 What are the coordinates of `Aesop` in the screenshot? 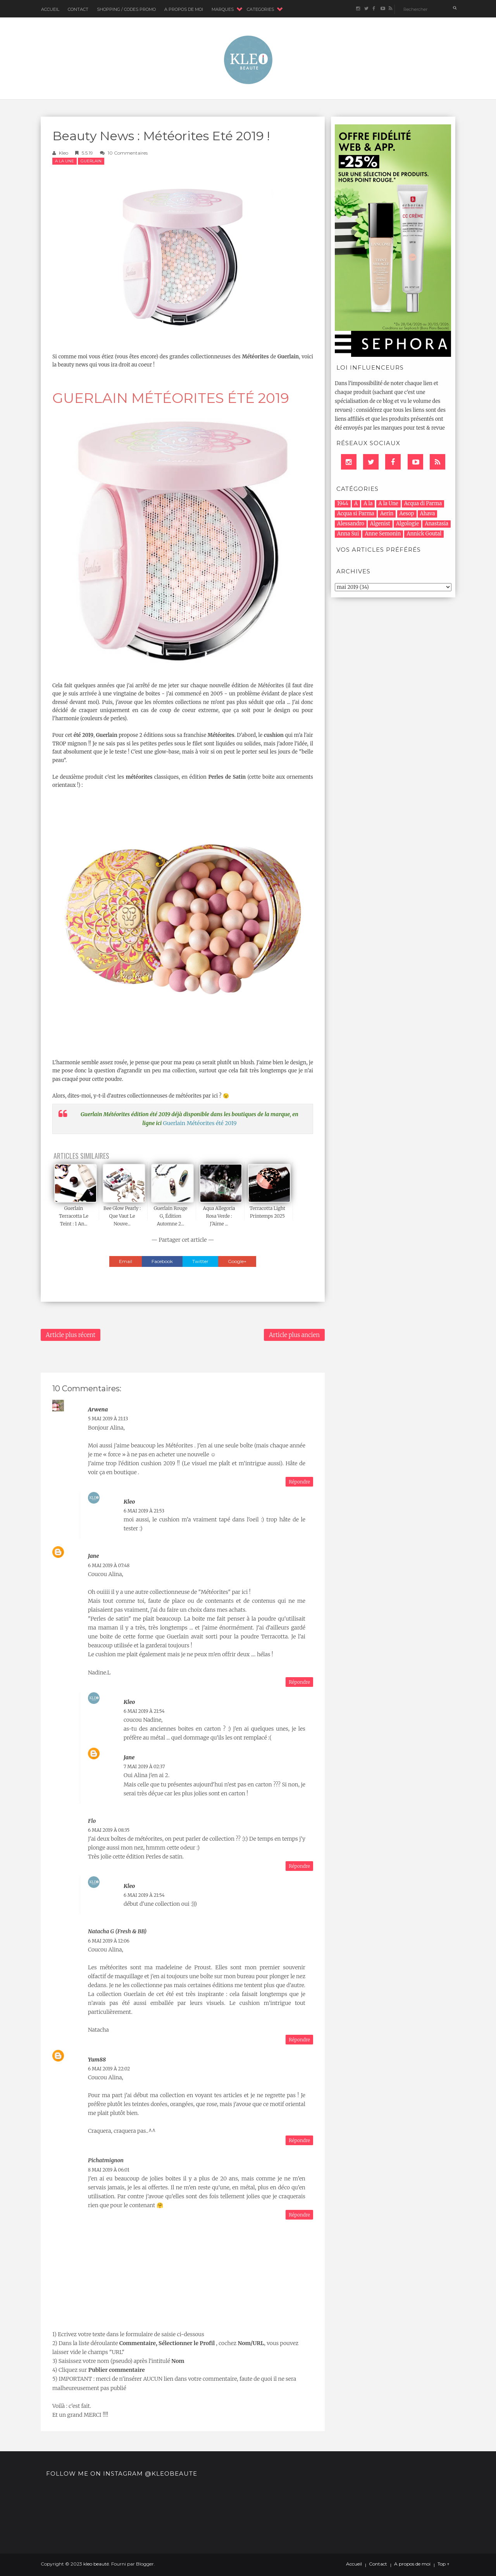 It's located at (407, 513).